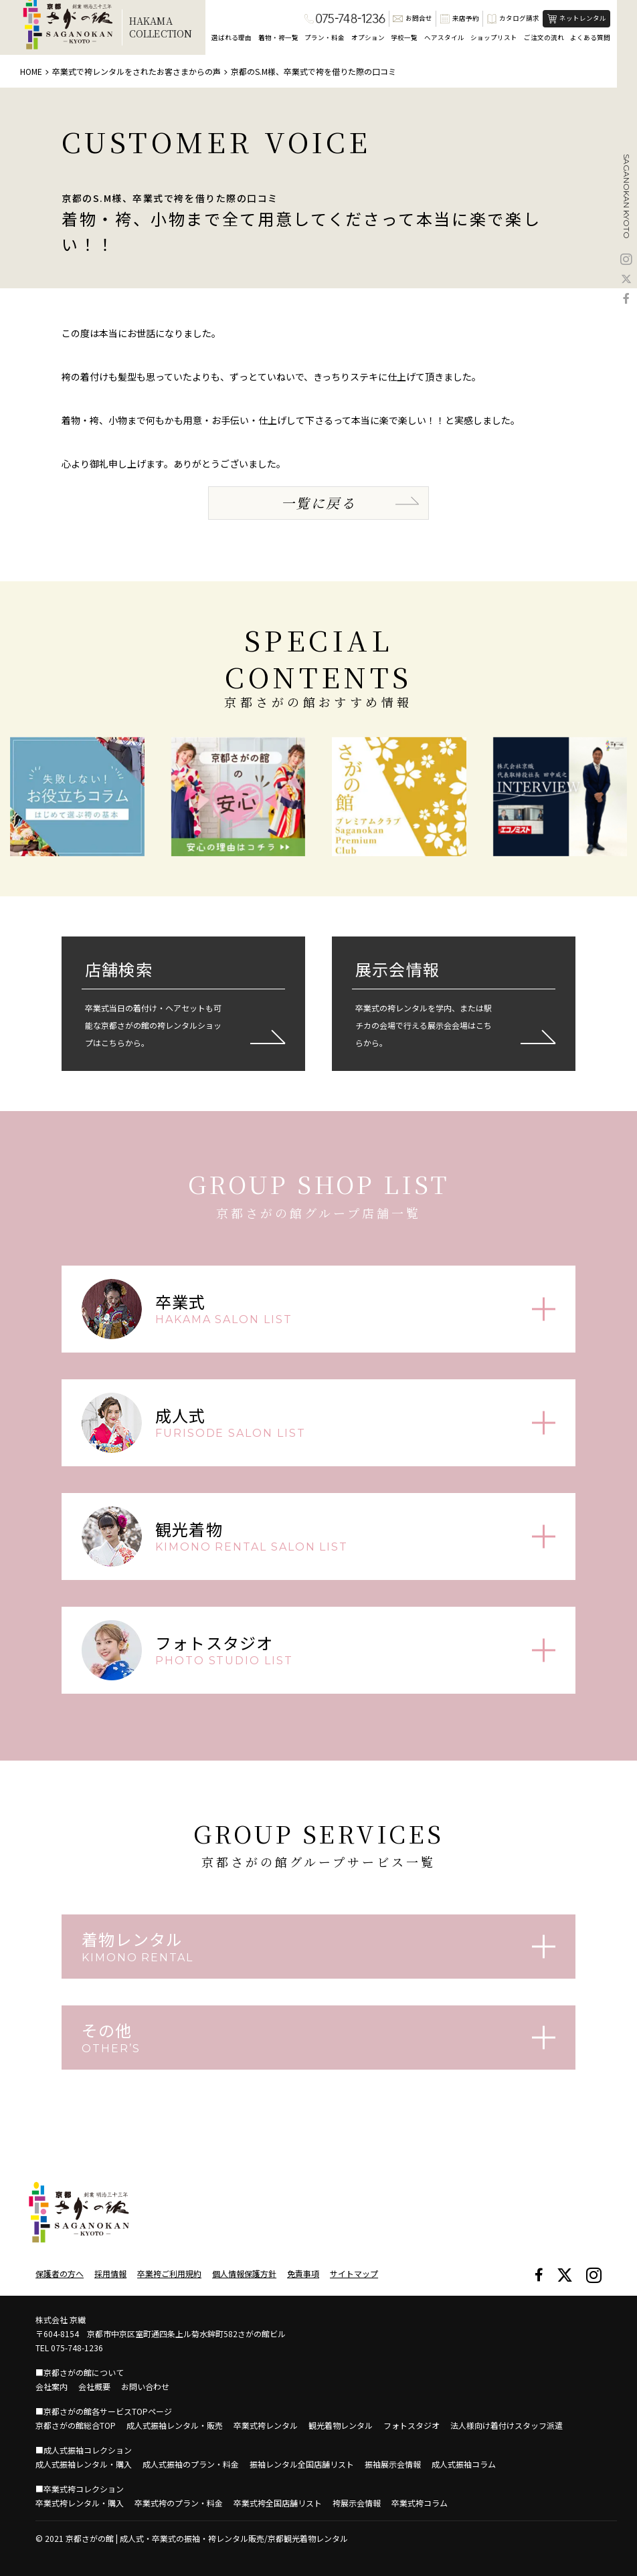 The image size is (637, 2576). Describe the element at coordinates (145, 2386) in the screenshot. I see `お問い合わせ` at that location.